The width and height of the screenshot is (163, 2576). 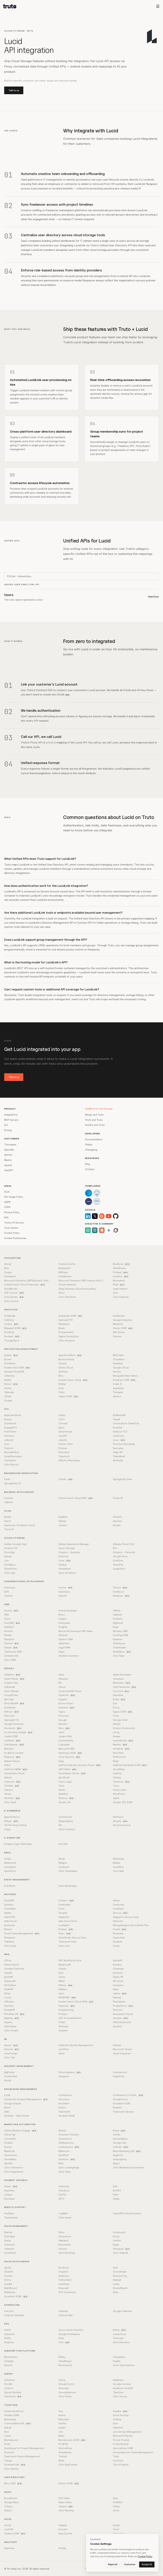 What do you see at coordinates (8, 2383) in the screenshot?
I see `Doodle` at bounding box center [8, 2383].